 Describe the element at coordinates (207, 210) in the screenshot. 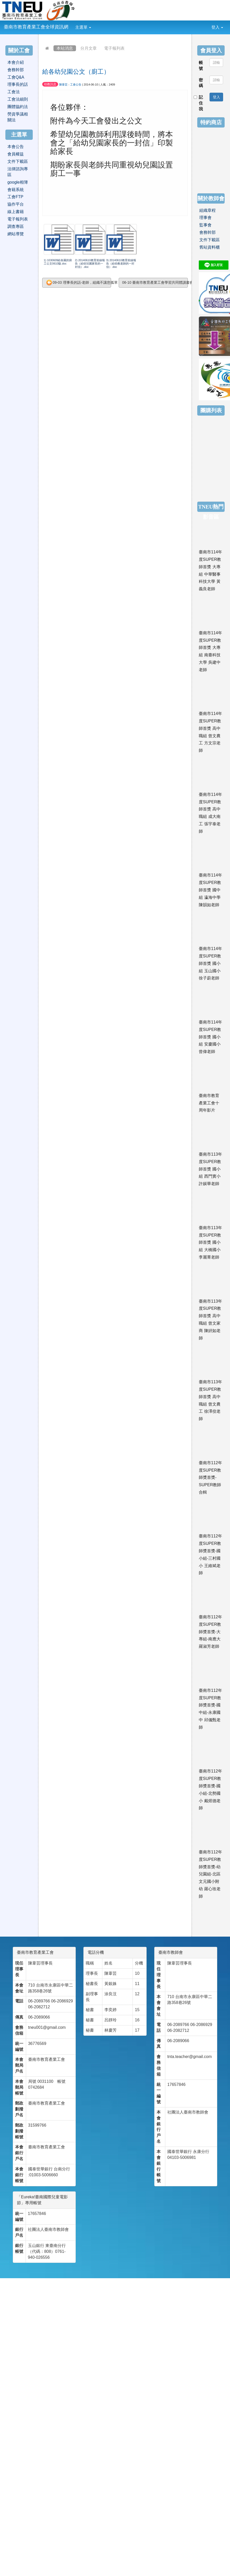

I see `組織章程` at that location.